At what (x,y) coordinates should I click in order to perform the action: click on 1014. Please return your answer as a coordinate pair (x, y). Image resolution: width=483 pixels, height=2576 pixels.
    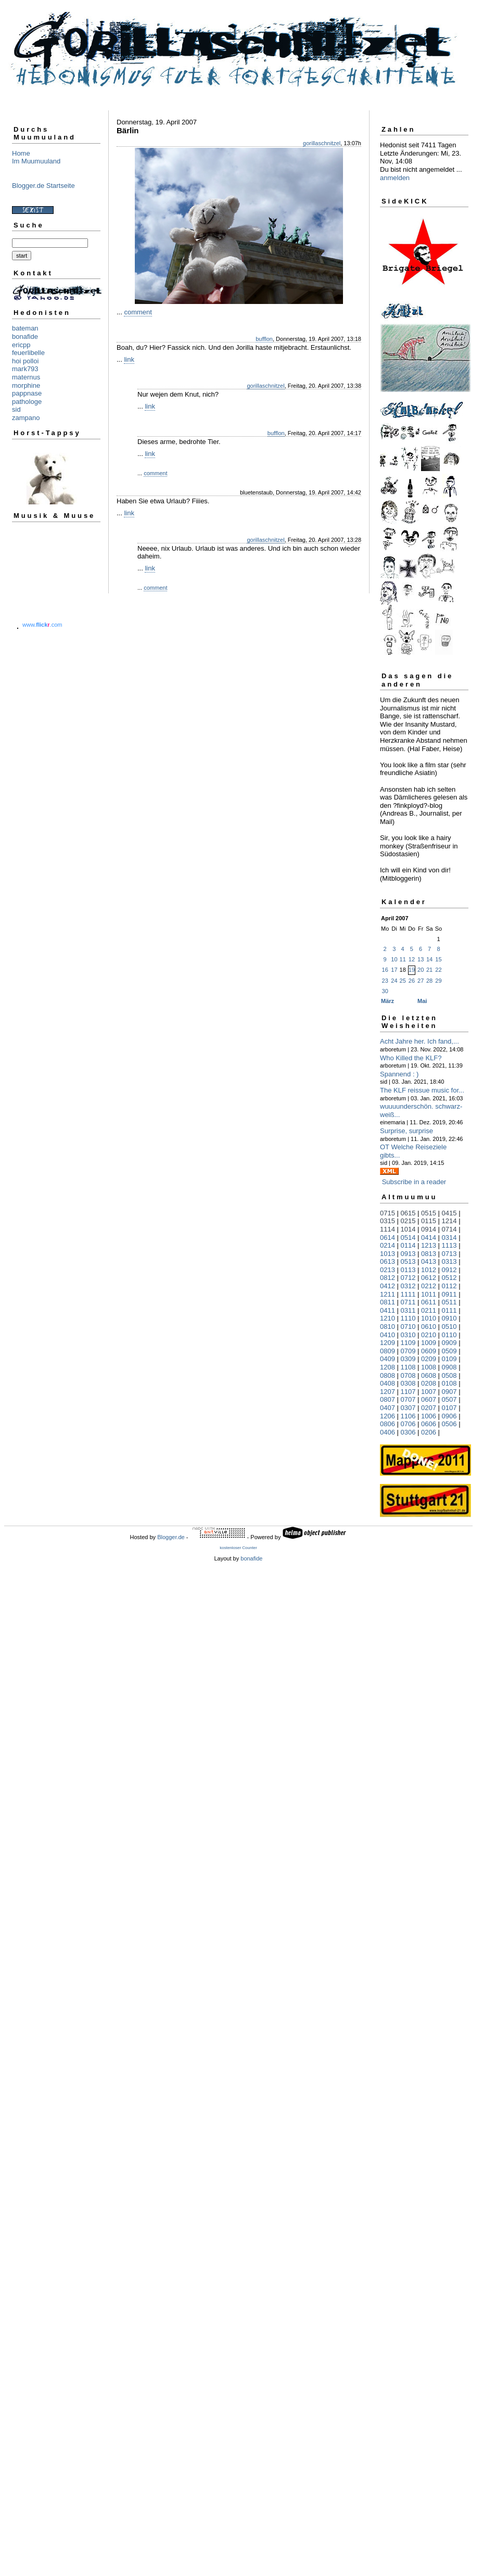
    Looking at the image, I should click on (408, 1229).